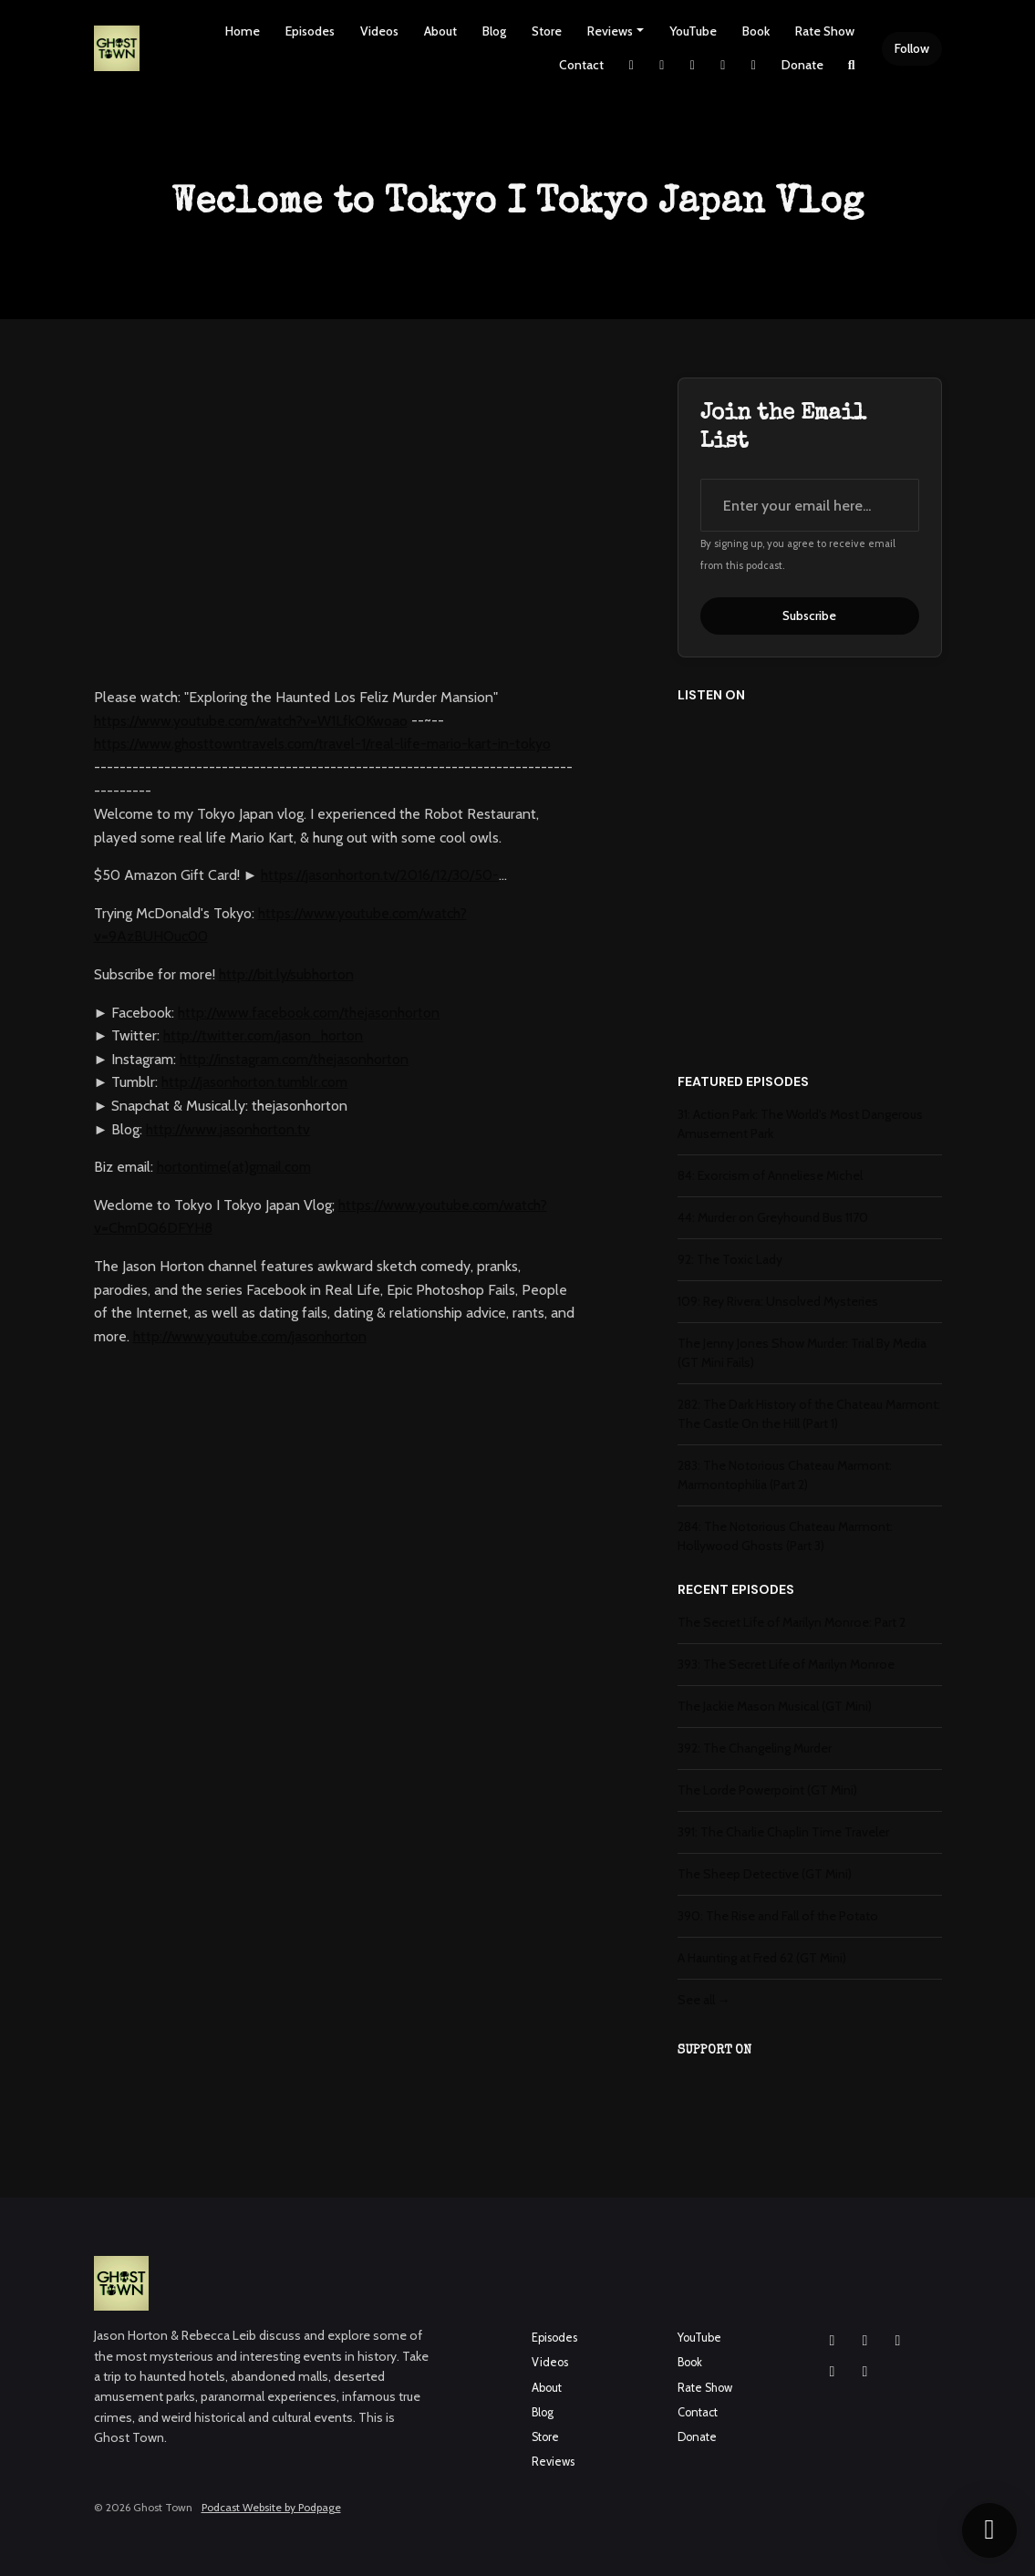 The height and width of the screenshot is (2576, 1035). Describe the element at coordinates (254, 1082) in the screenshot. I see `http://jasonhorton.tumblr.com` at that location.